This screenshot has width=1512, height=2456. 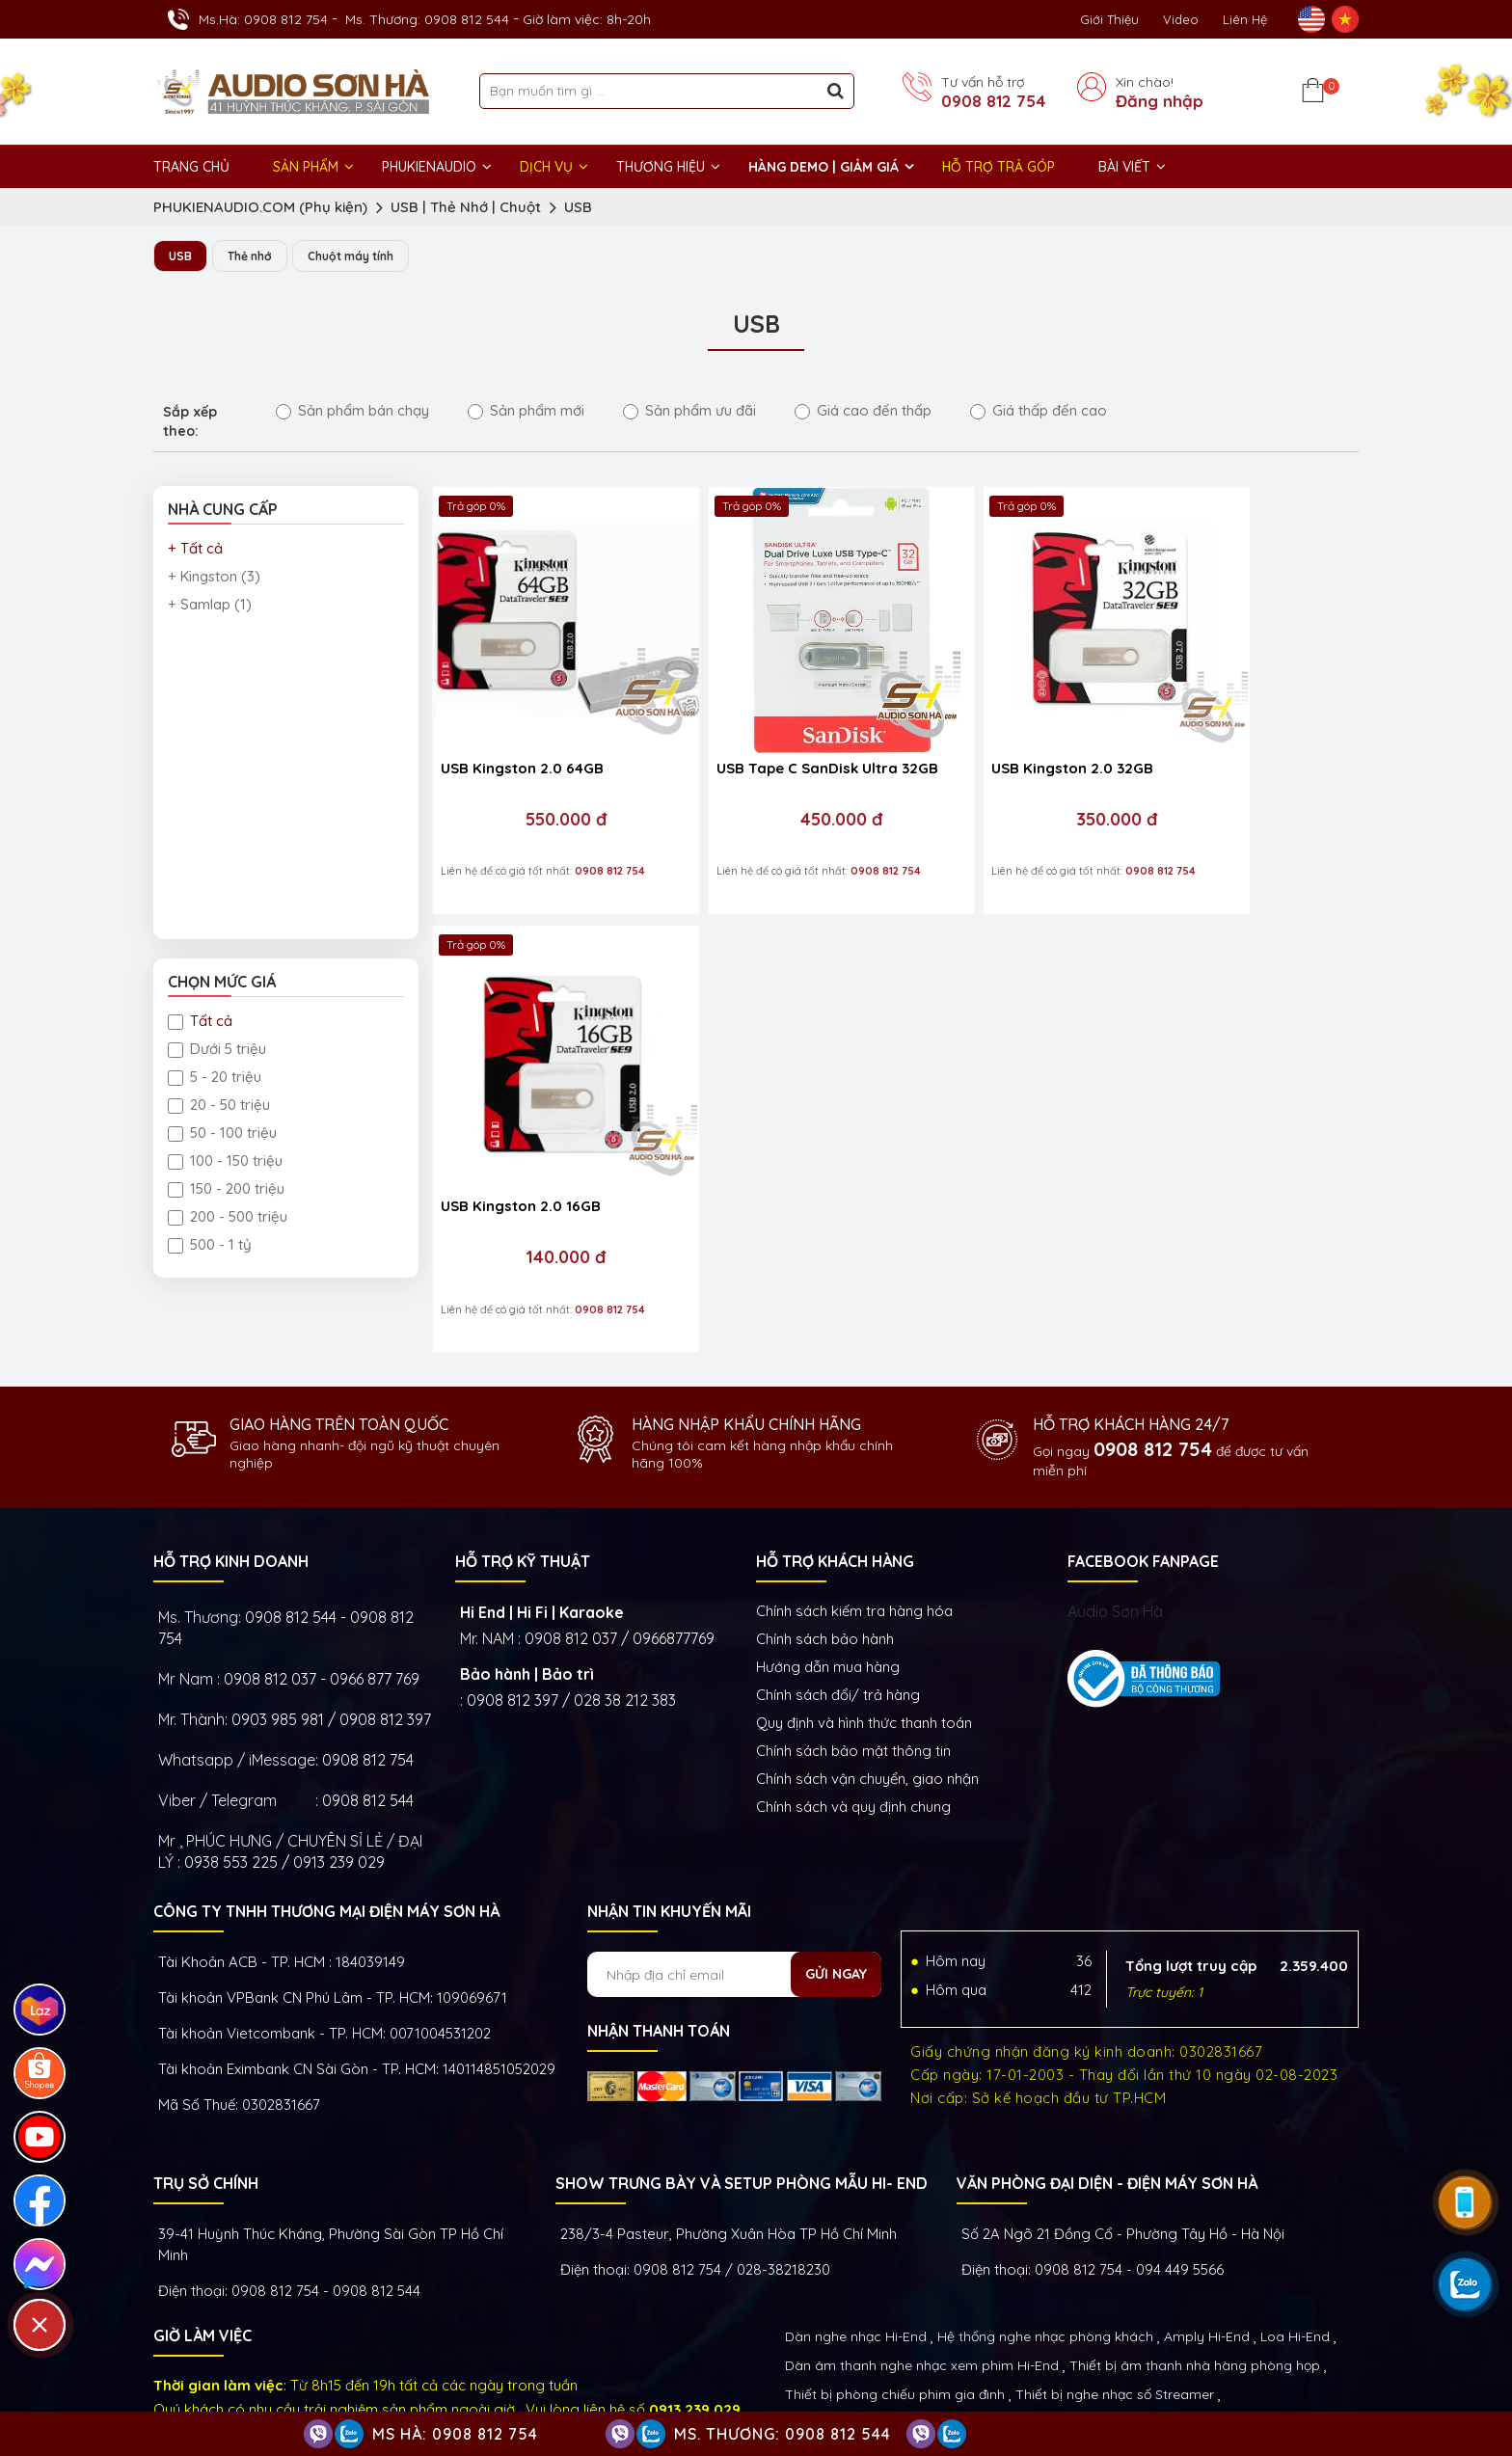 What do you see at coordinates (1010, 2335) in the screenshot?
I see `Phụ kiện Hi-End` at bounding box center [1010, 2335].